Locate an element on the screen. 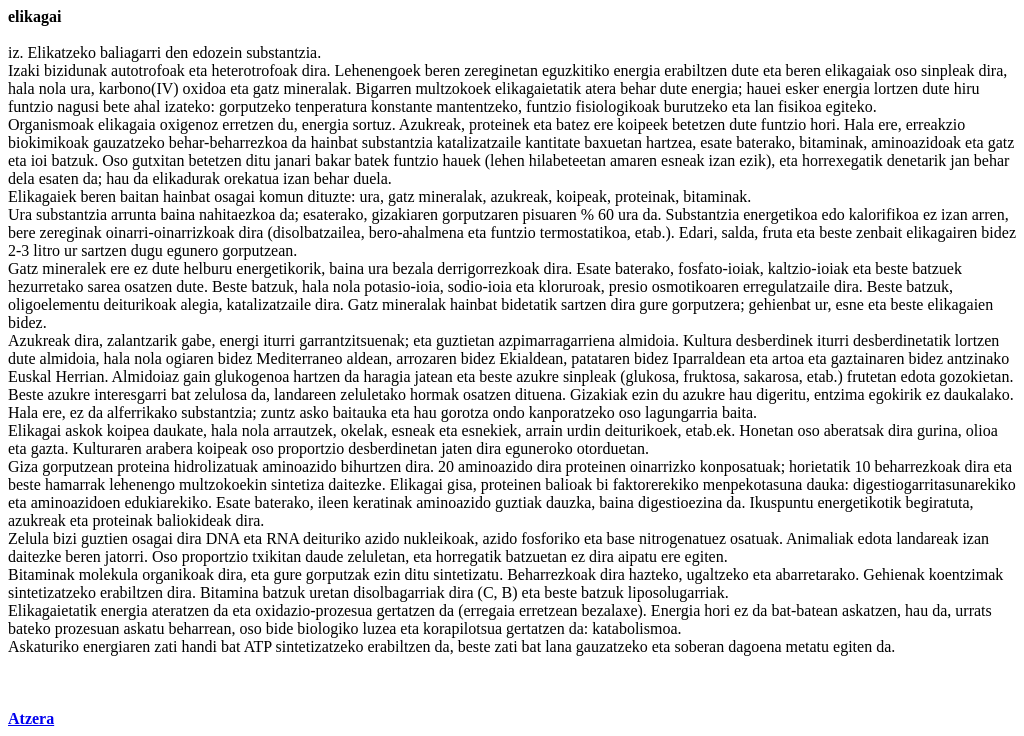 This screenshot has width=1024, height=736. baterako is located at coordinates (763, 142).